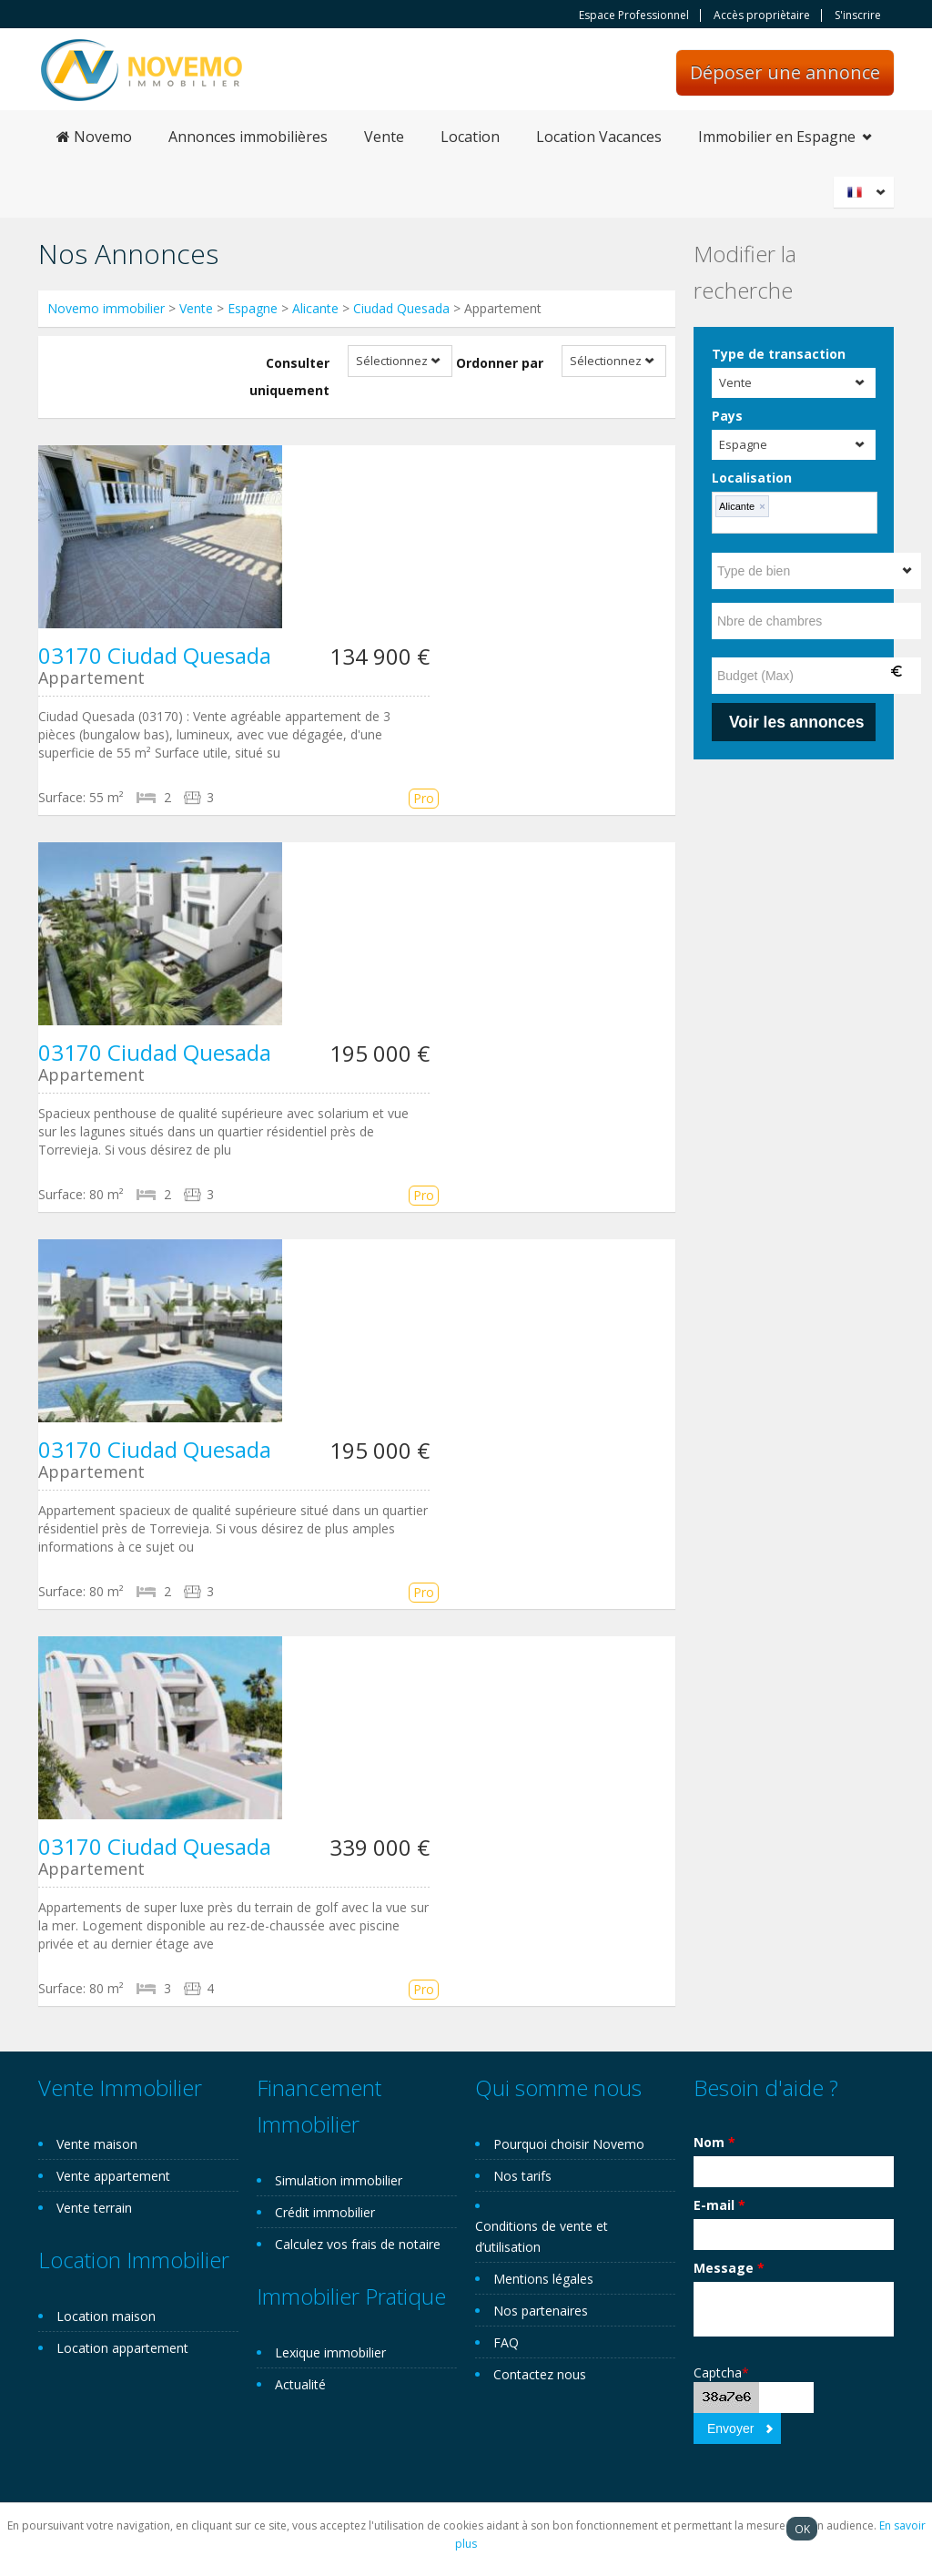  What do you see at coordinates (714, 2142) in the screenshot?
I see `Nom` at bounding box center [714, 2142].